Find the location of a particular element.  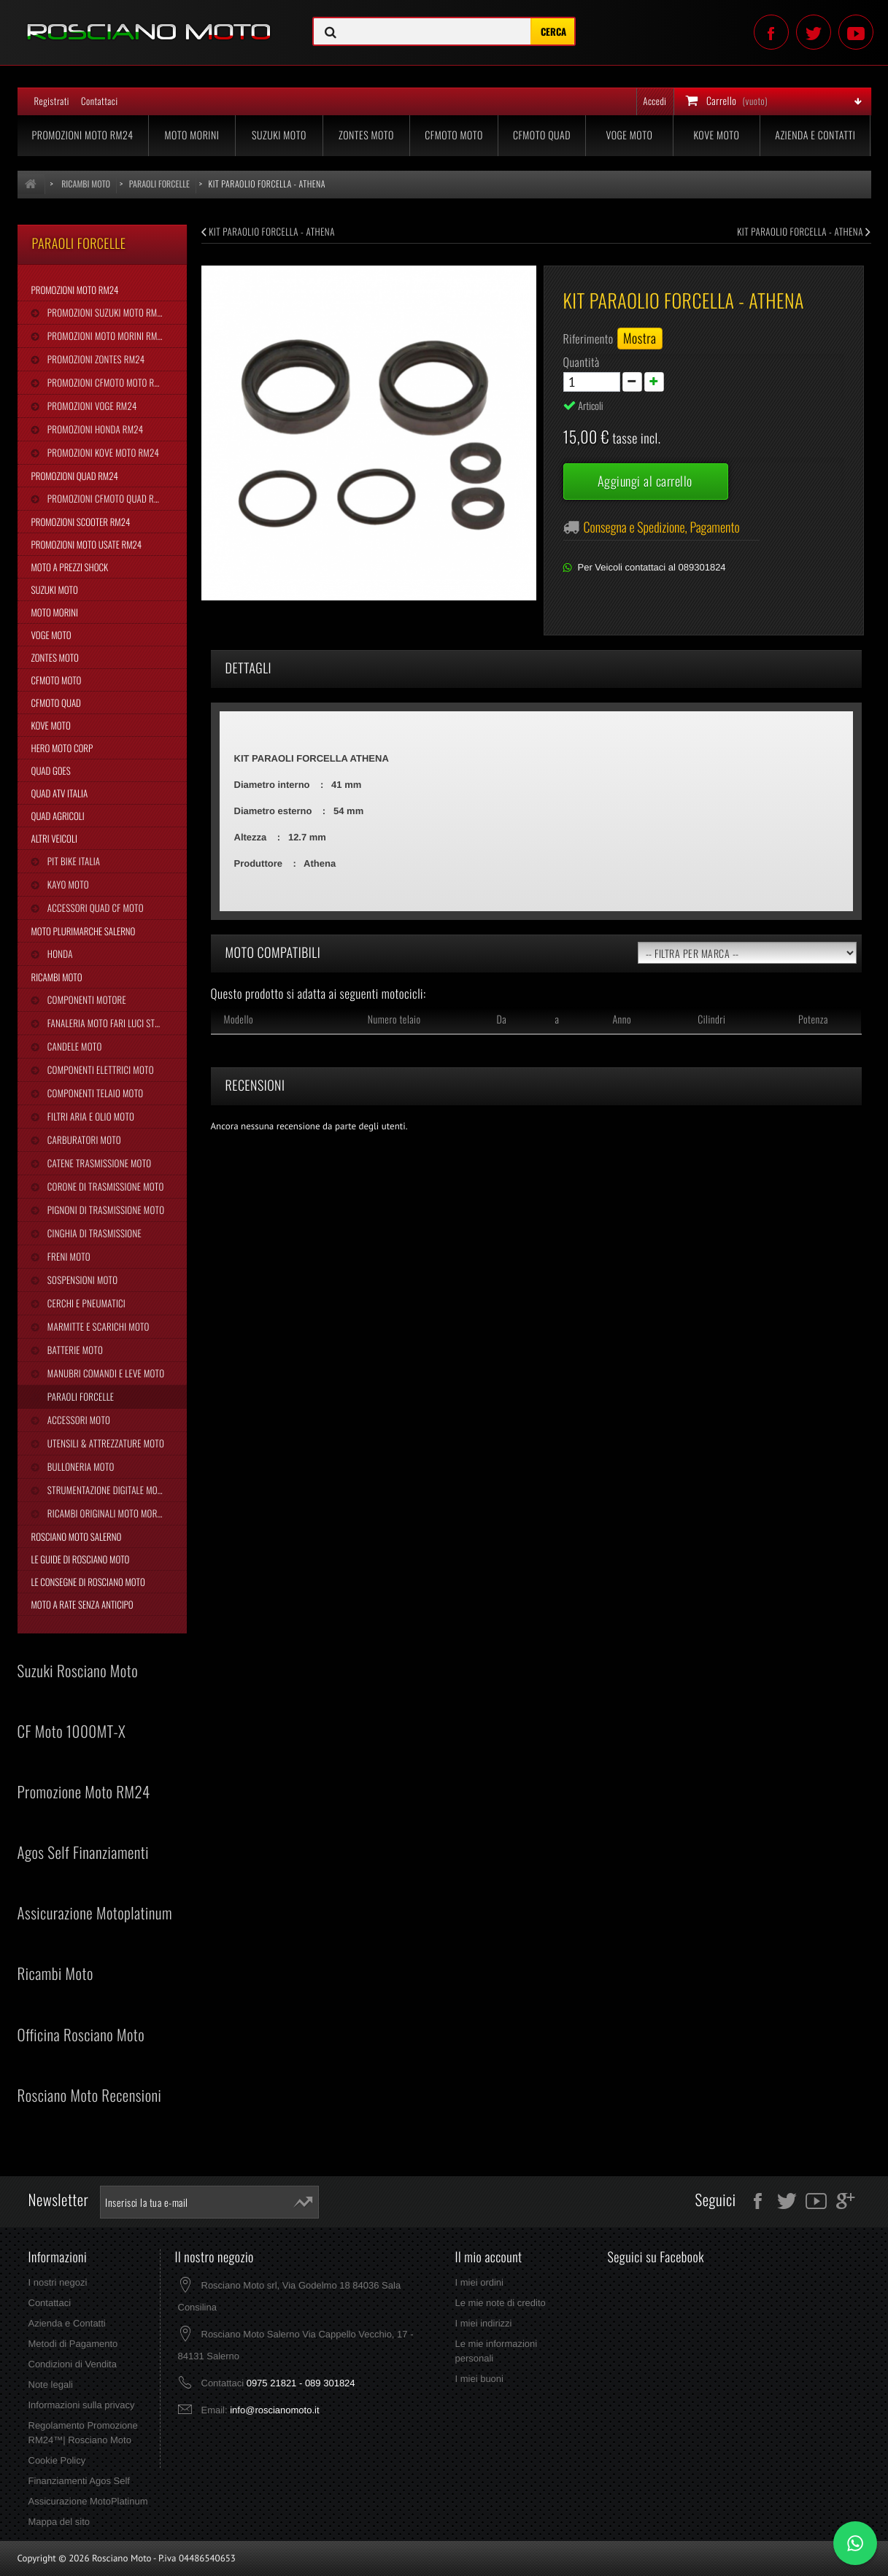

Note legali is located at coordinates (50, 2384).